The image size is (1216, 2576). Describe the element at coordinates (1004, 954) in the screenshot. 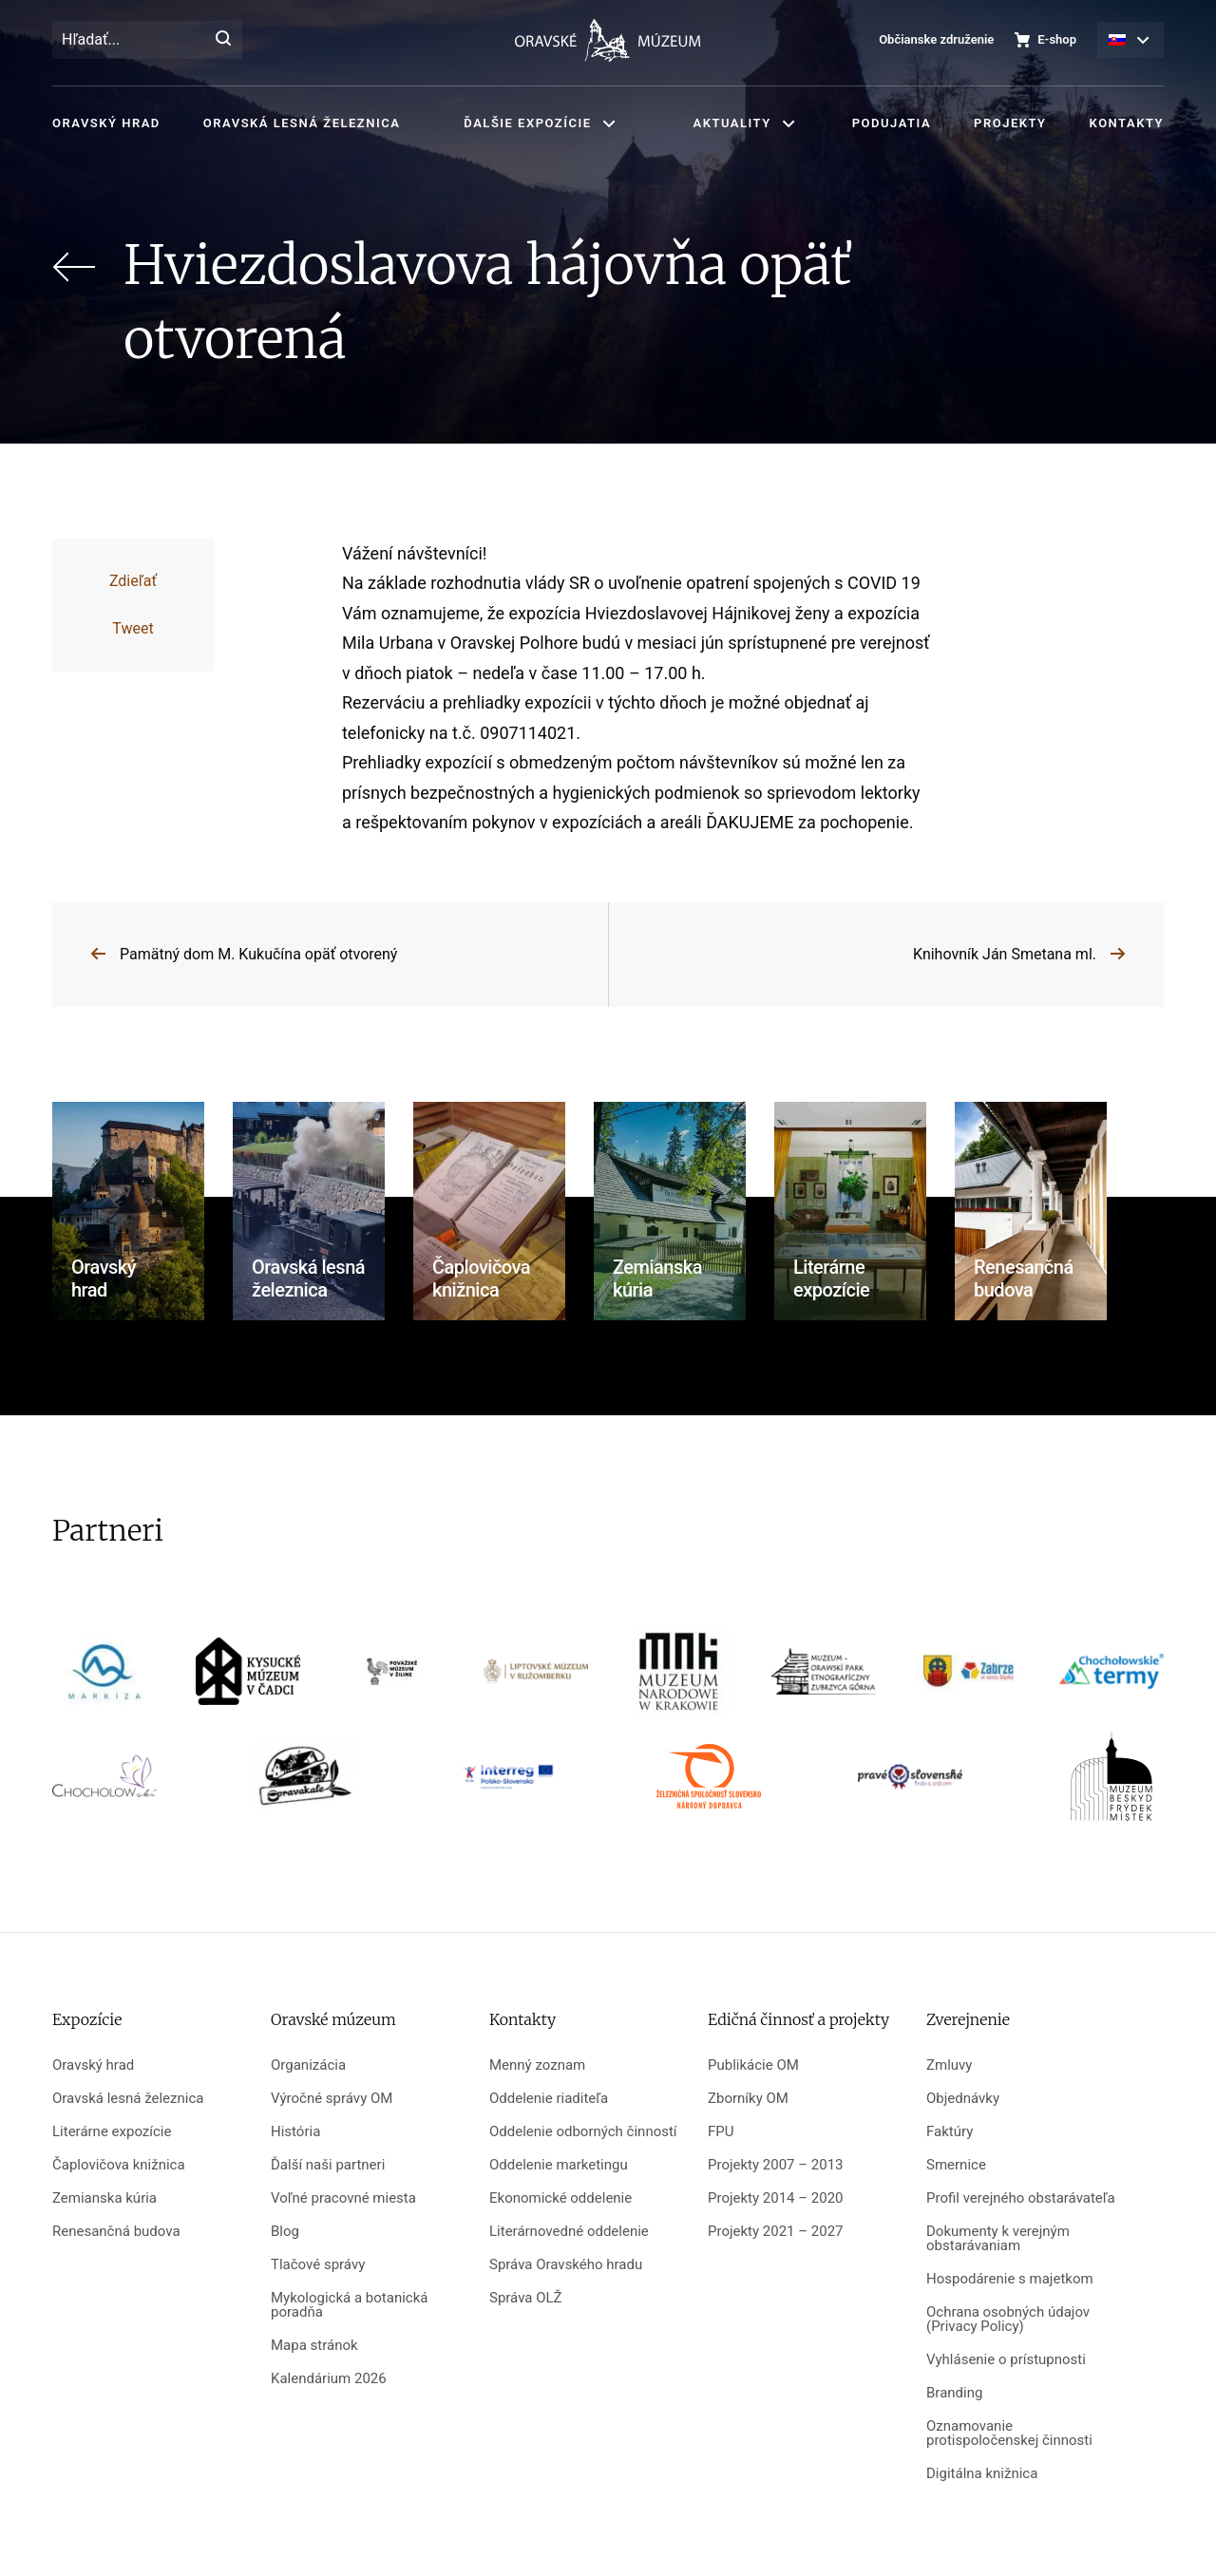

I see `Knihovník Ján Smetana ml.` at that location.